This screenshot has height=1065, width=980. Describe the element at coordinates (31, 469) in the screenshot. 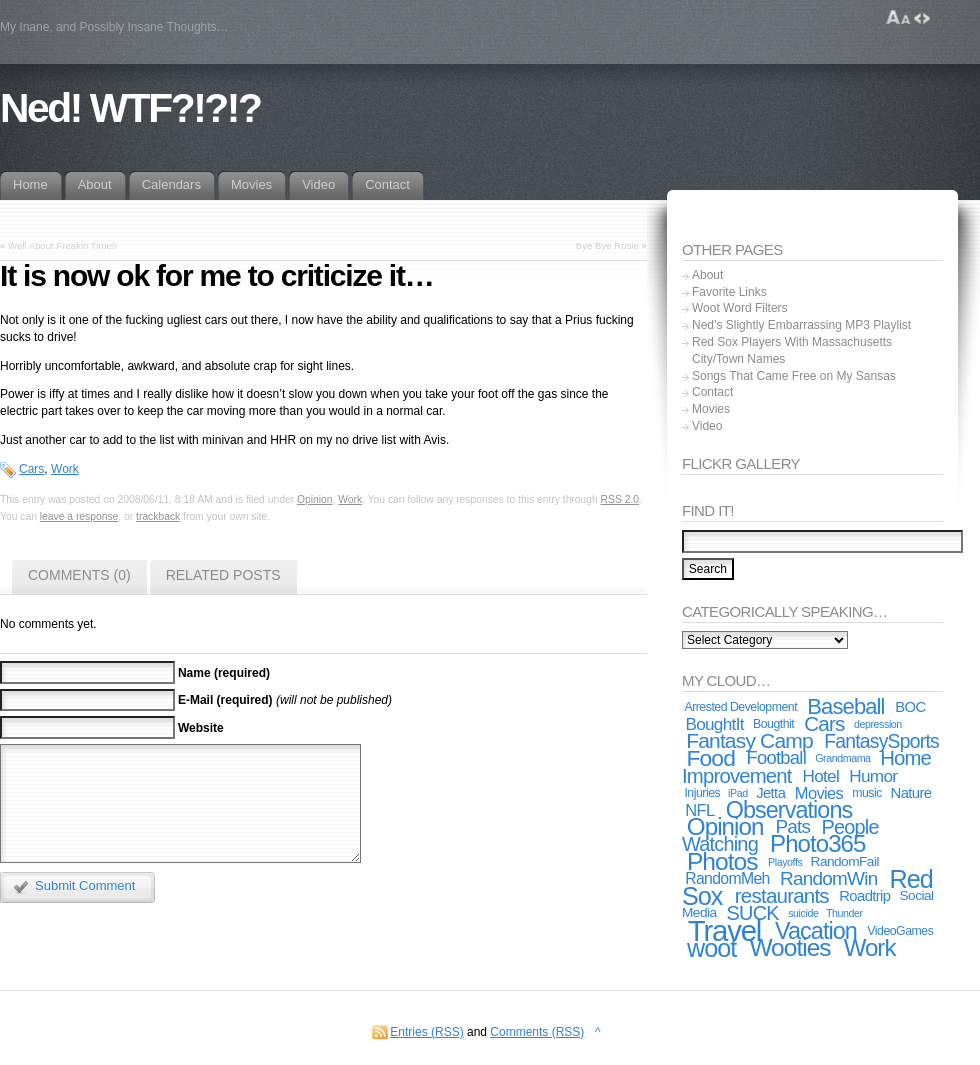

I see `Cars` at that location.